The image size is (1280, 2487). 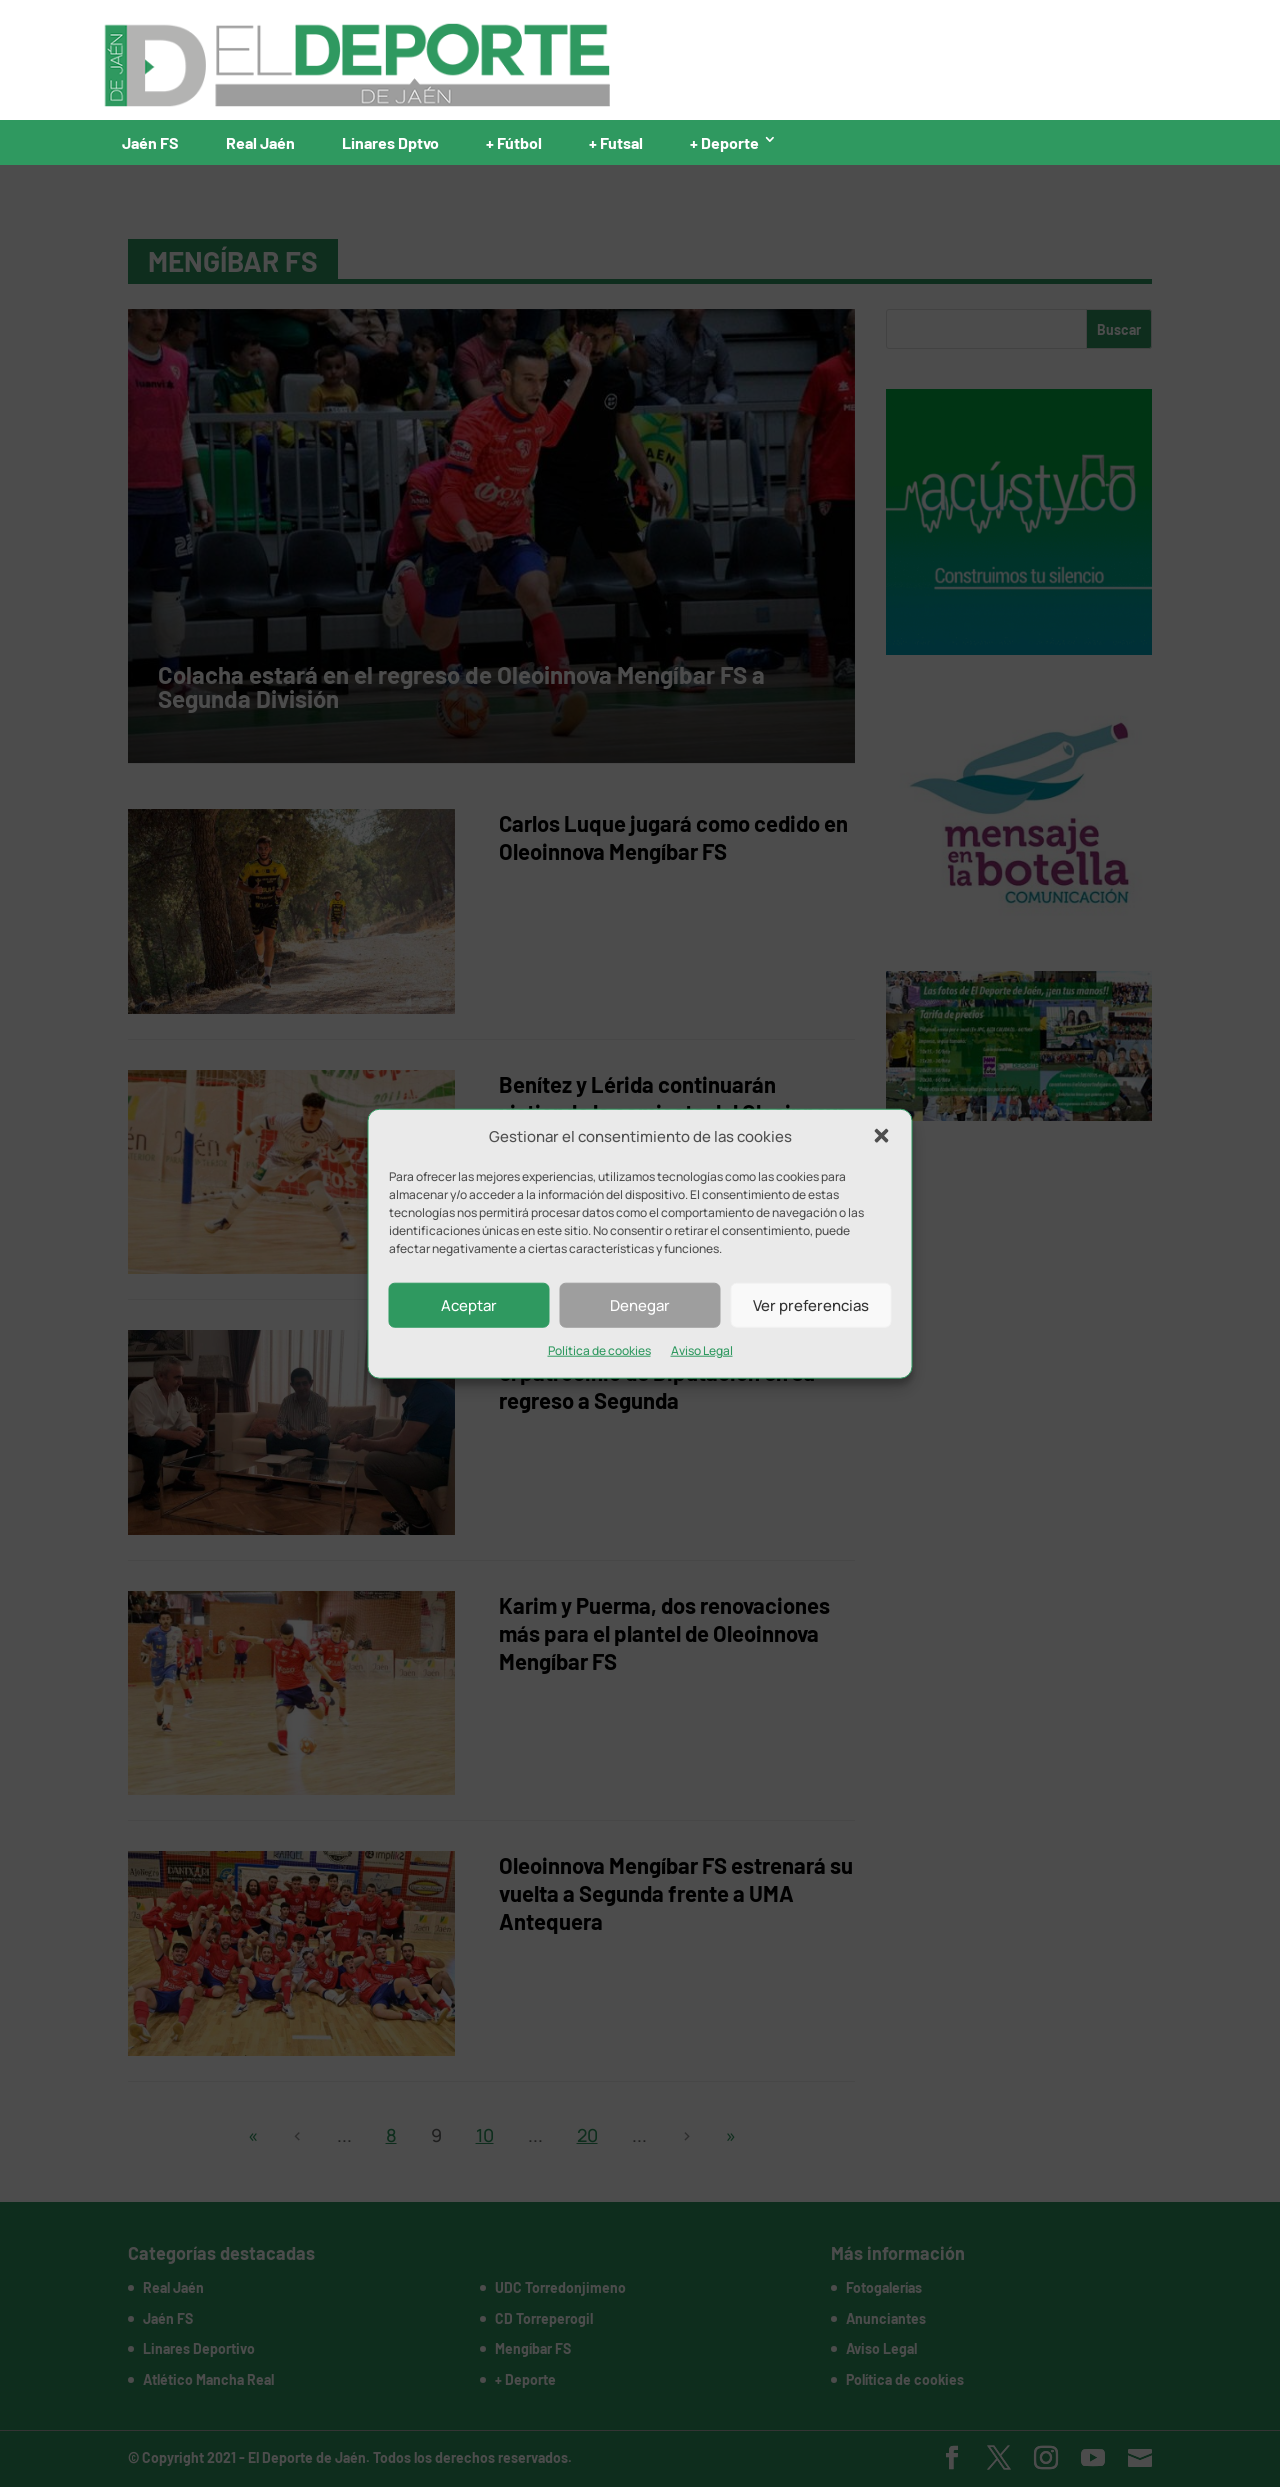 What do you see at coordinates (702, 1350) in the screenshot?
I see `Aviso Legal` at bounding box center [702, 1350].